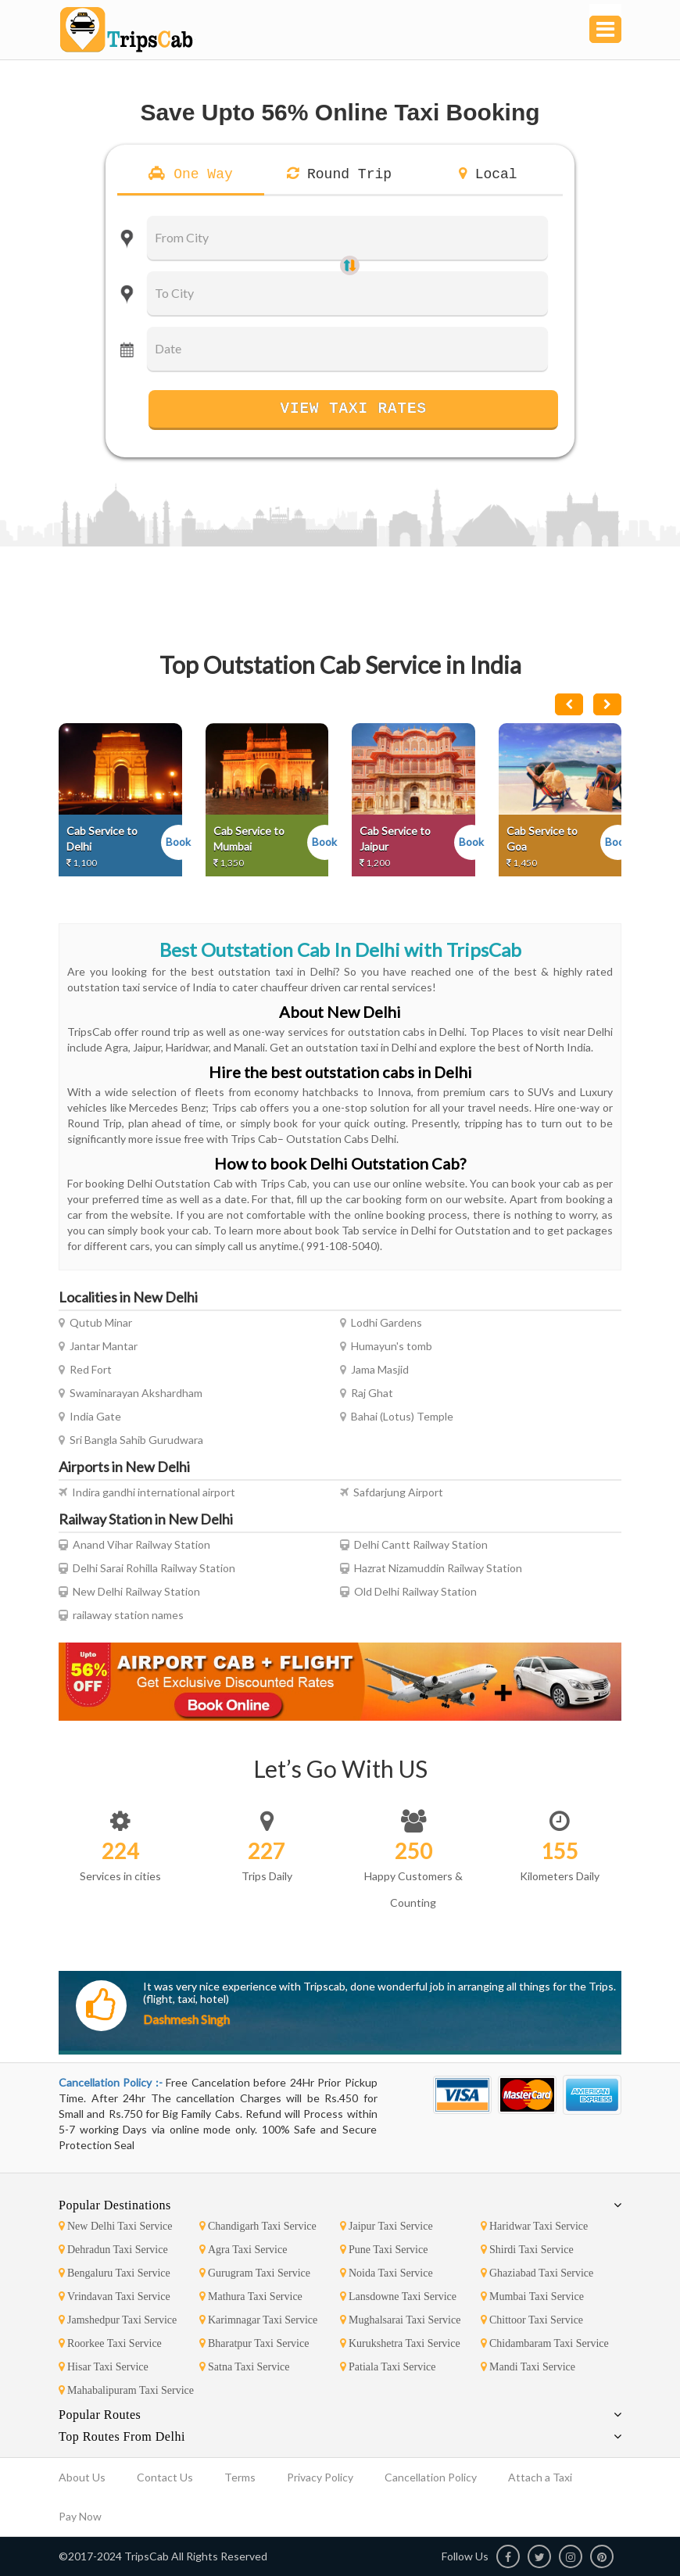 The image size is (680, 2576). What do you see at coordinates (540, 2477) in the screenshot?
I see `Attach a Taxi` at bounding box center [540, 2477].